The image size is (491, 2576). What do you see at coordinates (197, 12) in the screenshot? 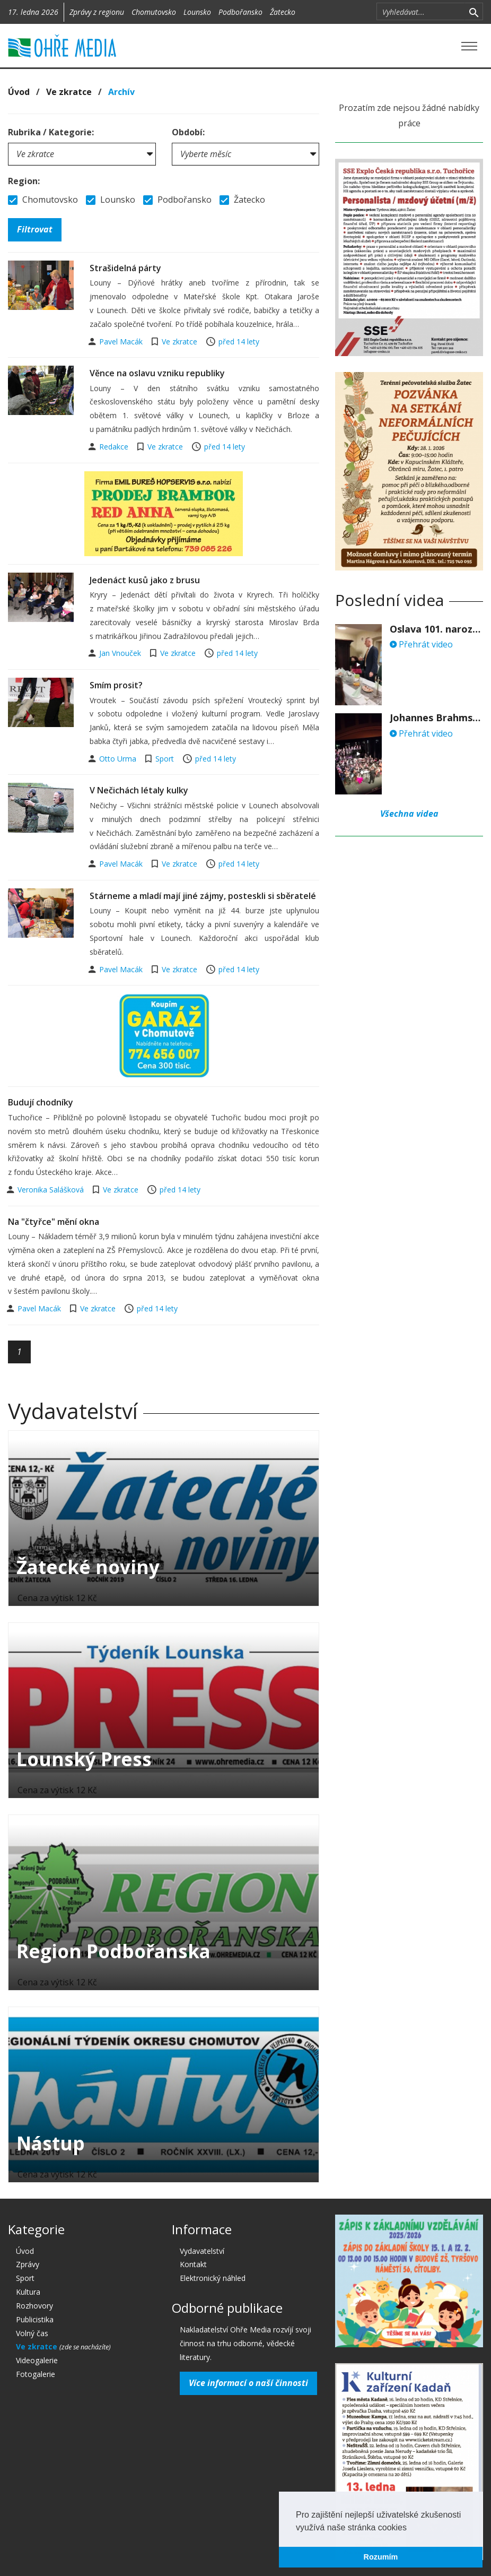
I see `Lounsko` at bounding box center [197, 12].